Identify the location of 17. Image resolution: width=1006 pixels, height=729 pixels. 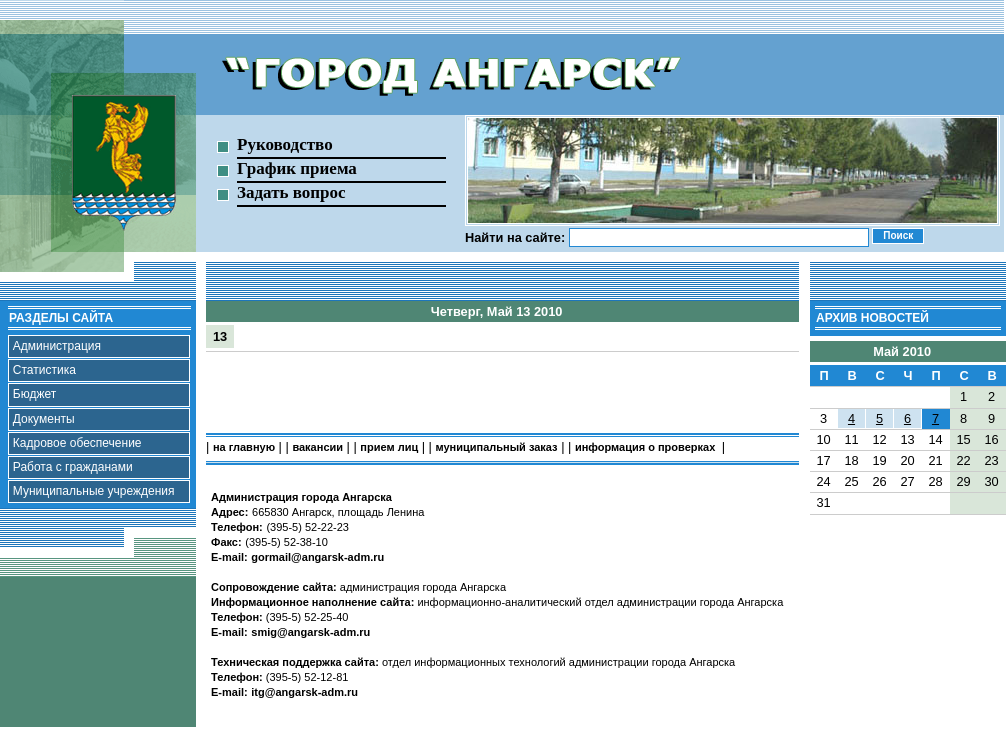
(823, 460).